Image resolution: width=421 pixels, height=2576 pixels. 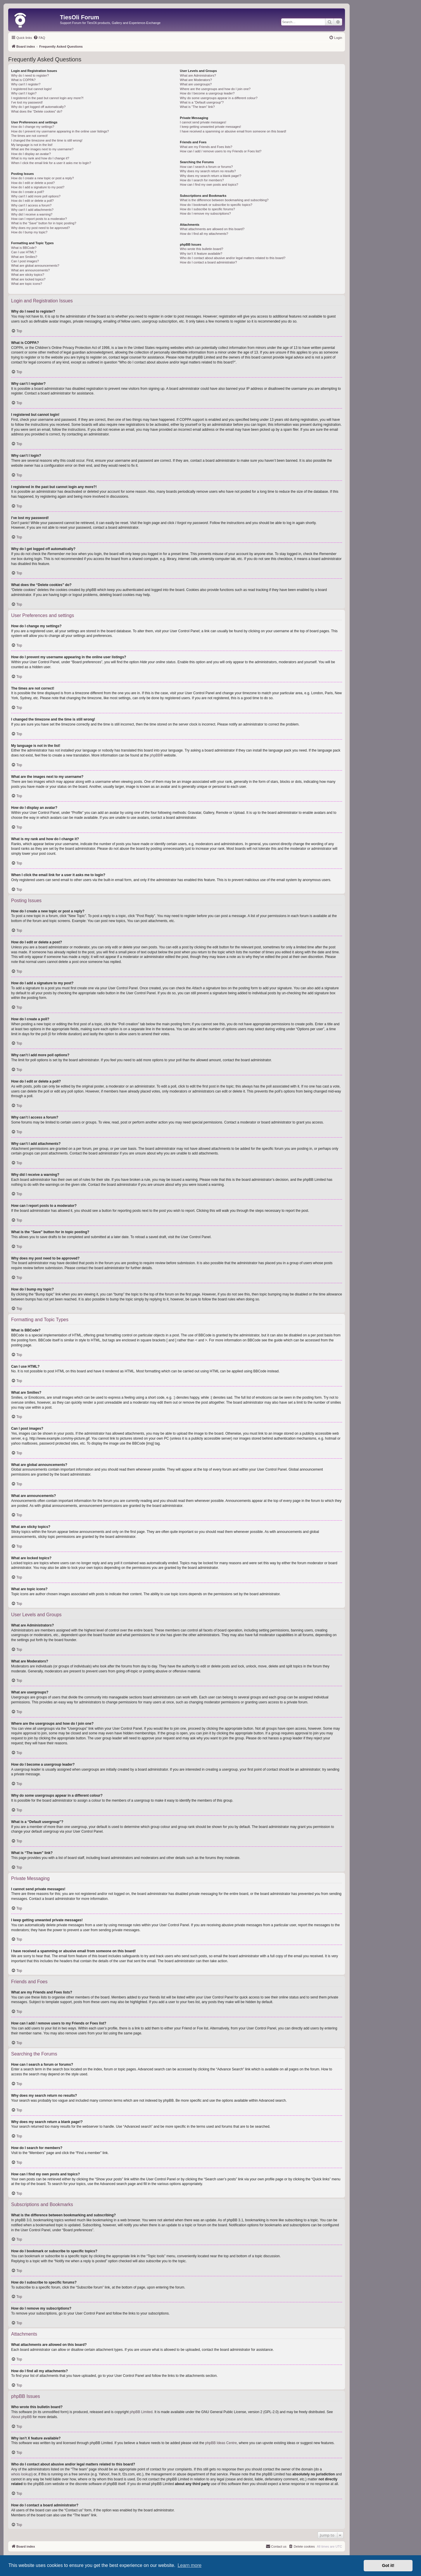 What do you see at coordinates (207, 209) in the screenshot?
I see `How do I subscribe to specific forums?` at bounding box center [207, 209].